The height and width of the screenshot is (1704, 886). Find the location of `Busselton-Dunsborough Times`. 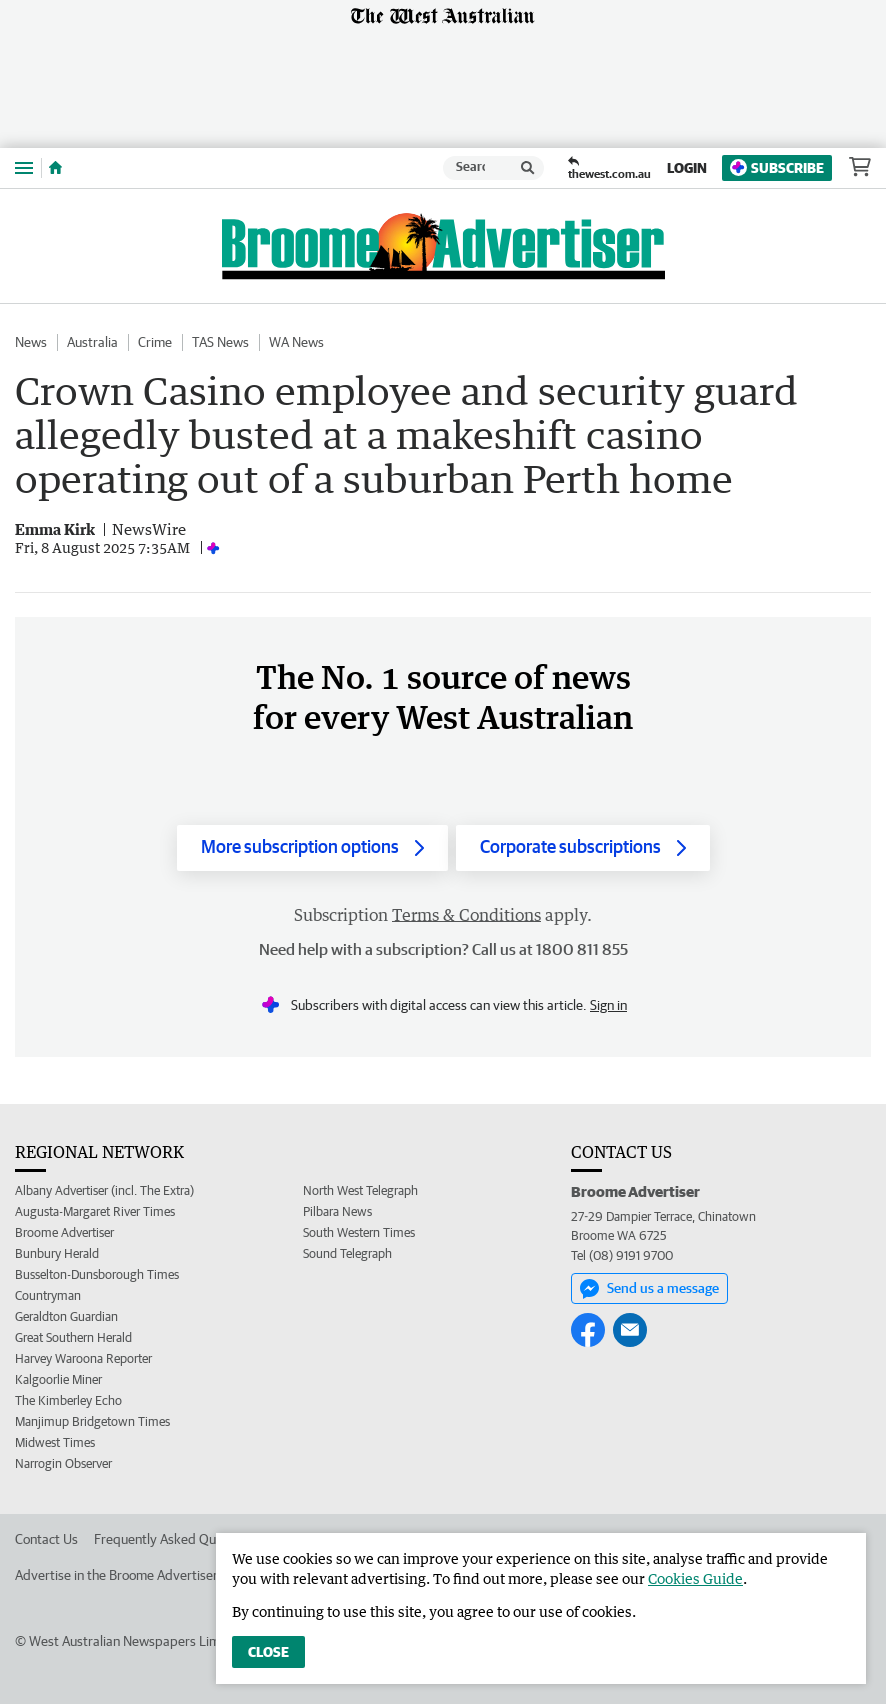

Busselton-Dunsborough Times is located at coordinates (97, 1274).